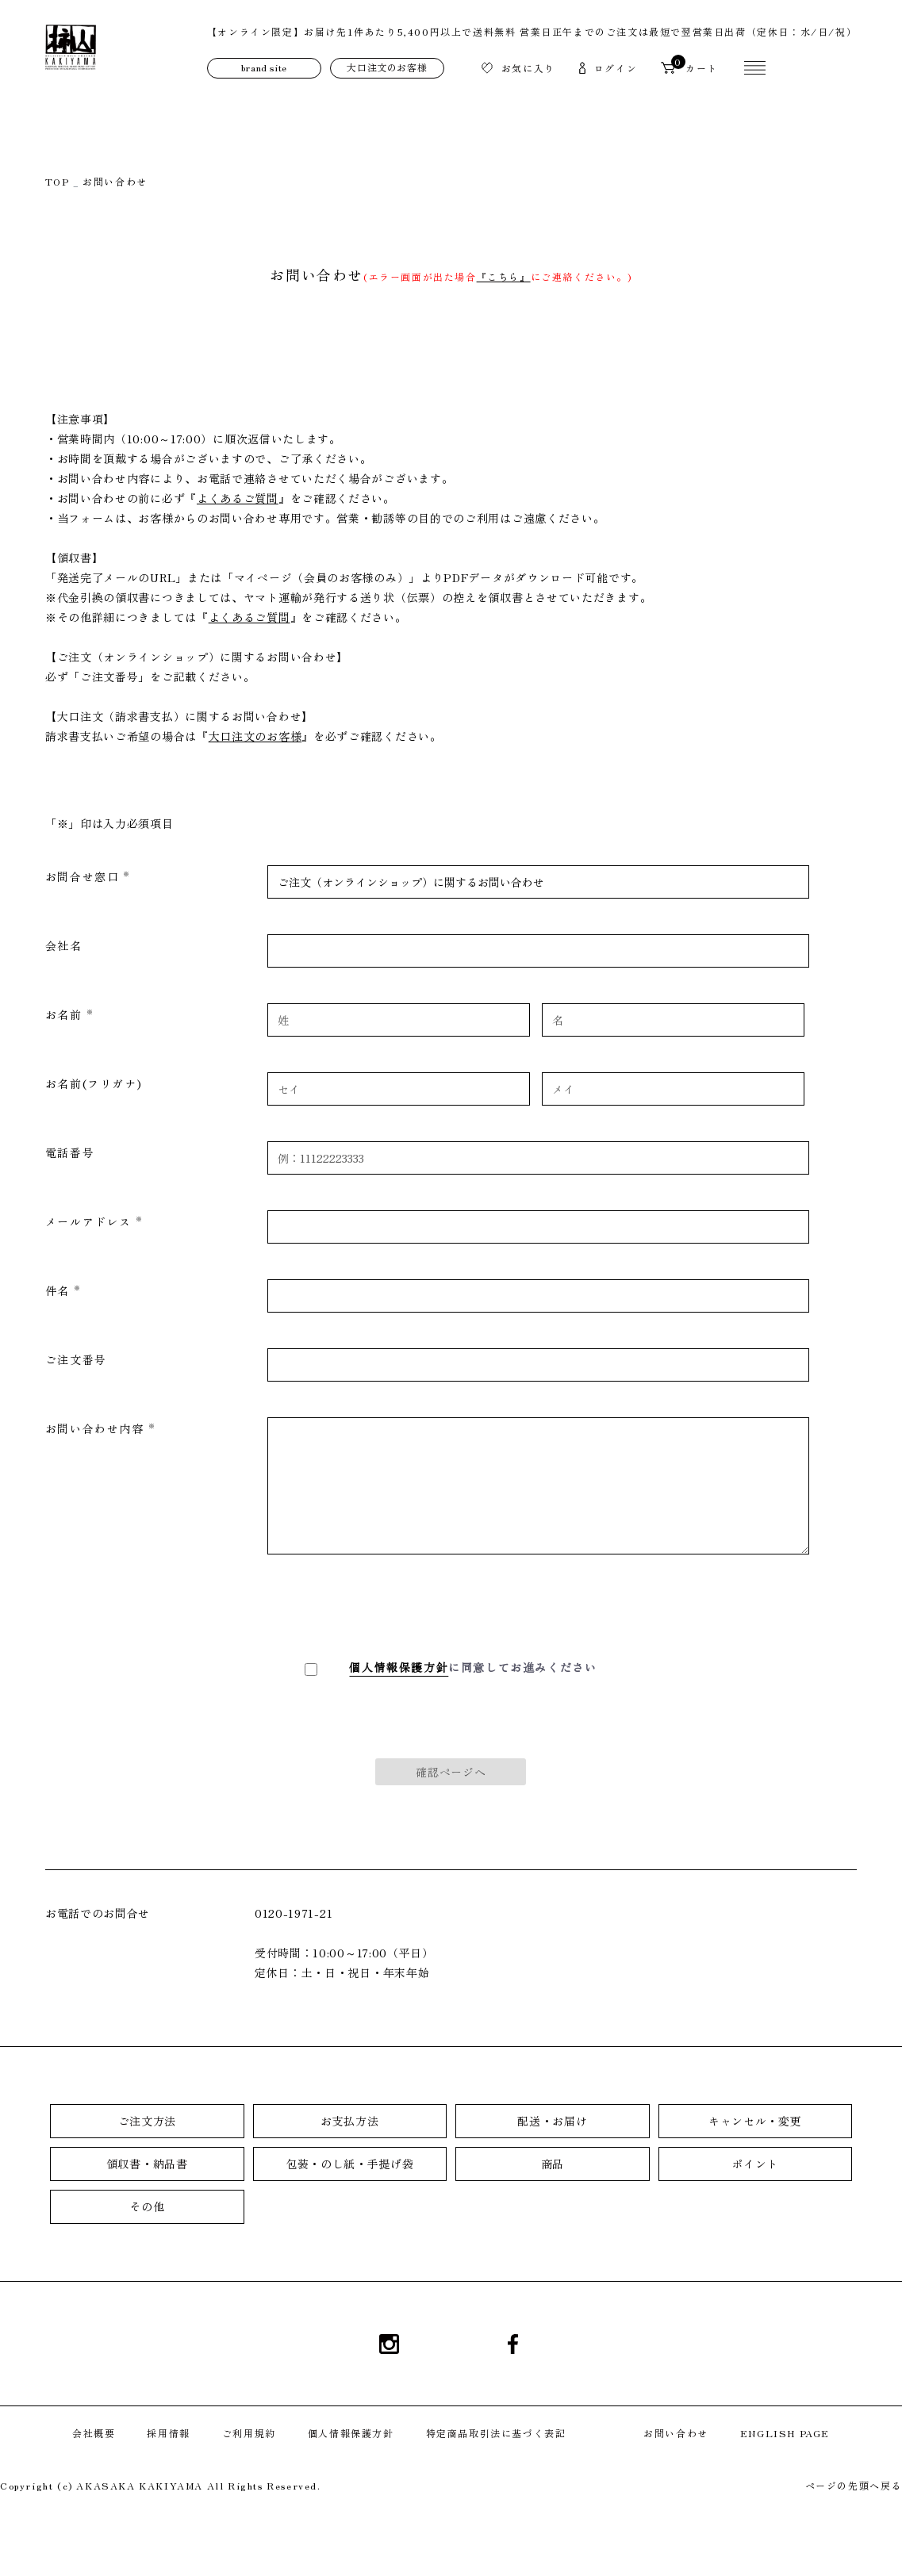 This screenshot has height=2576, width=902. I want to click on 個人情報保護方針, so click(398, 1667).